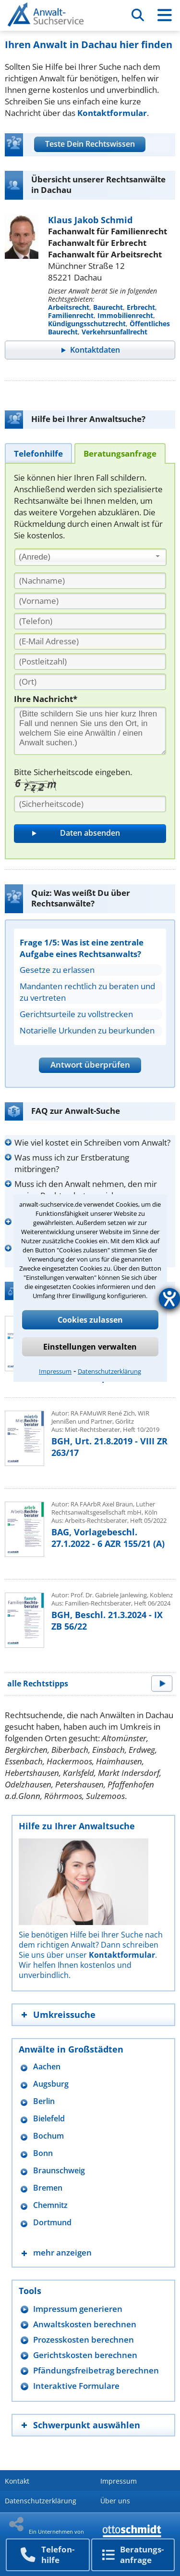 The image size is (180, 2576). I want to click on Impressum generieren, so click(77, 2308).